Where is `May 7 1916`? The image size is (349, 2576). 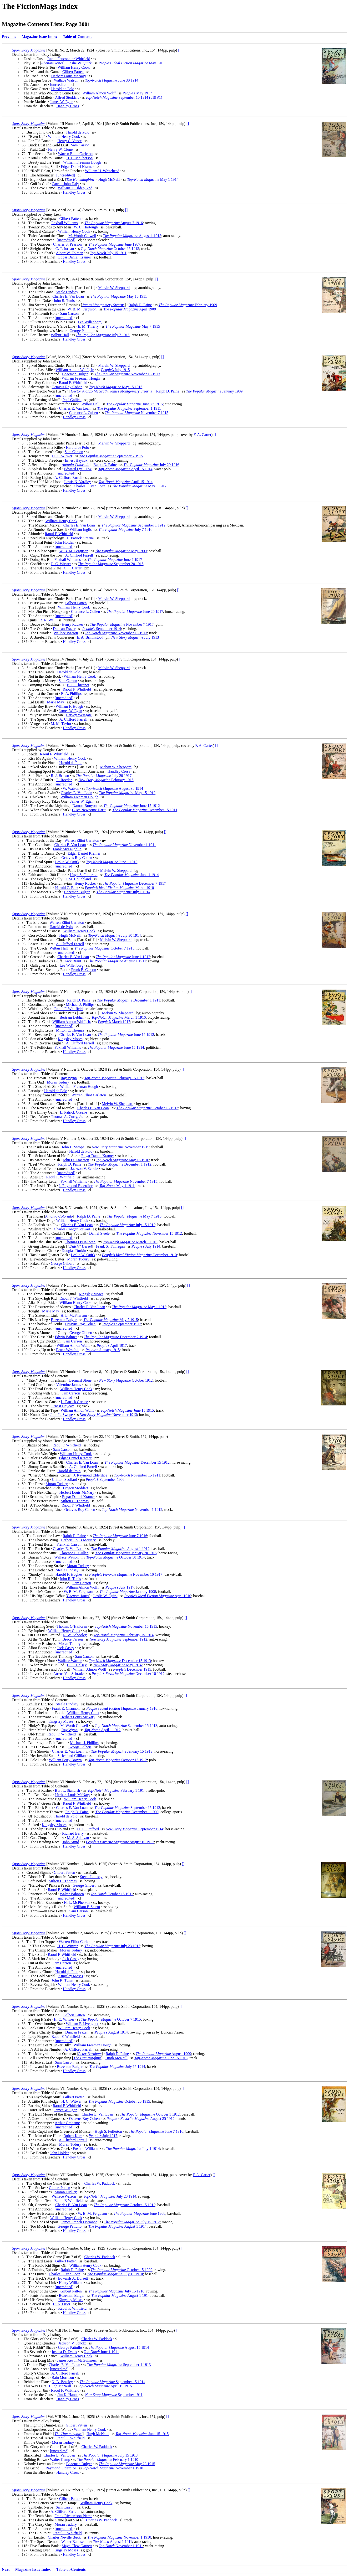
May 7 1916 is located at coordinates (134, 1216).